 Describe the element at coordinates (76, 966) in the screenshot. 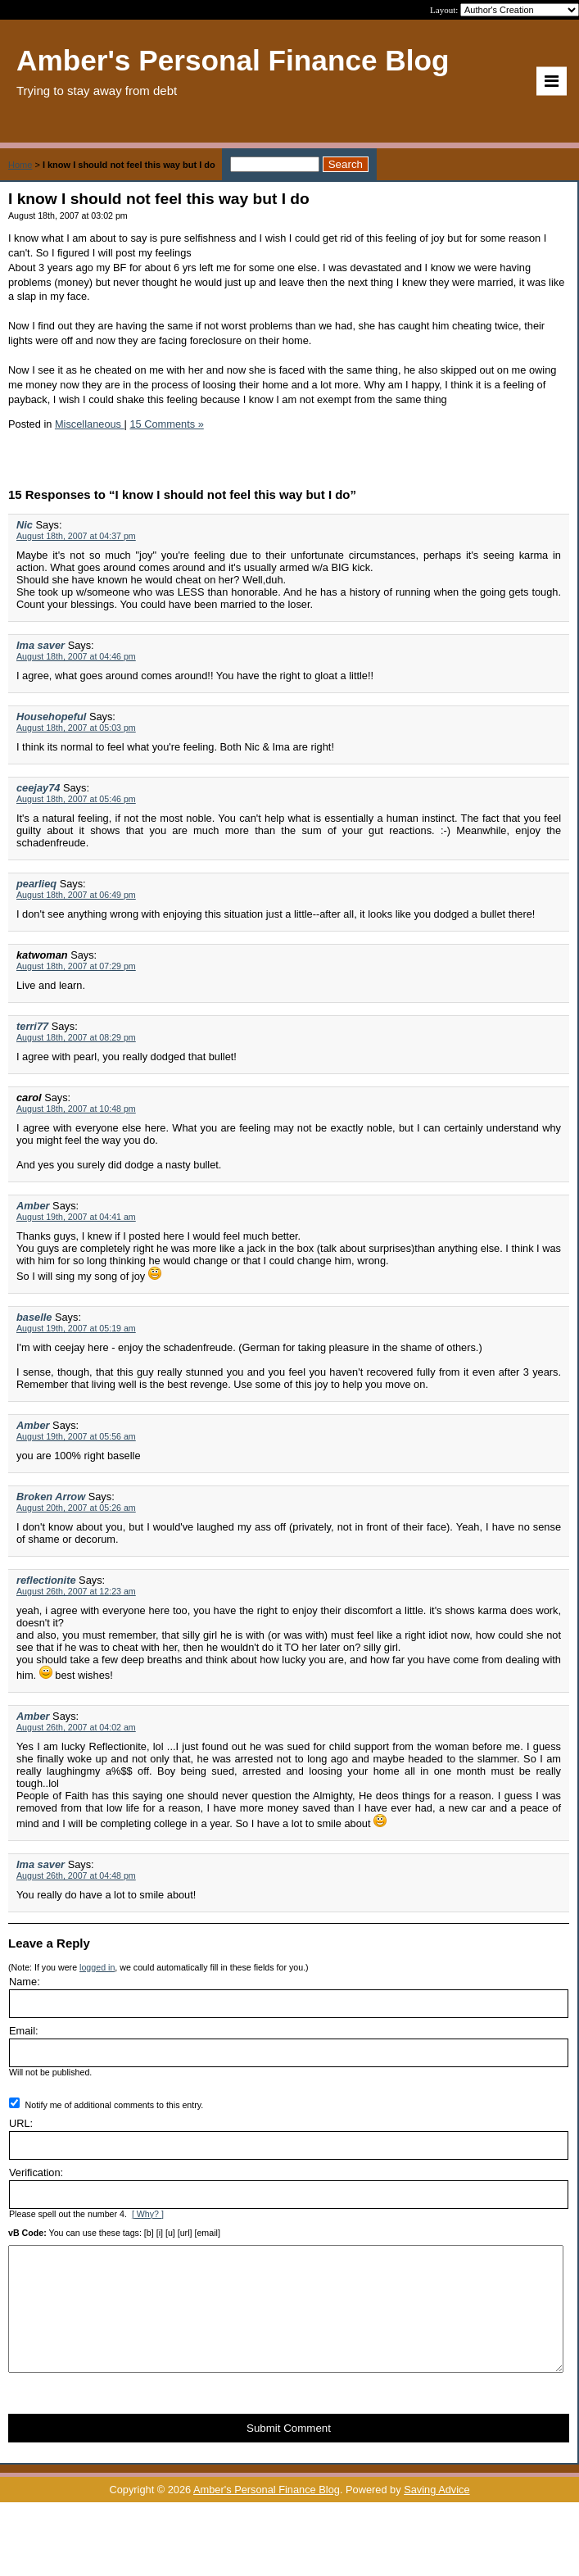

I see `August 18th, 2007 at 07:29 pm` at that location.